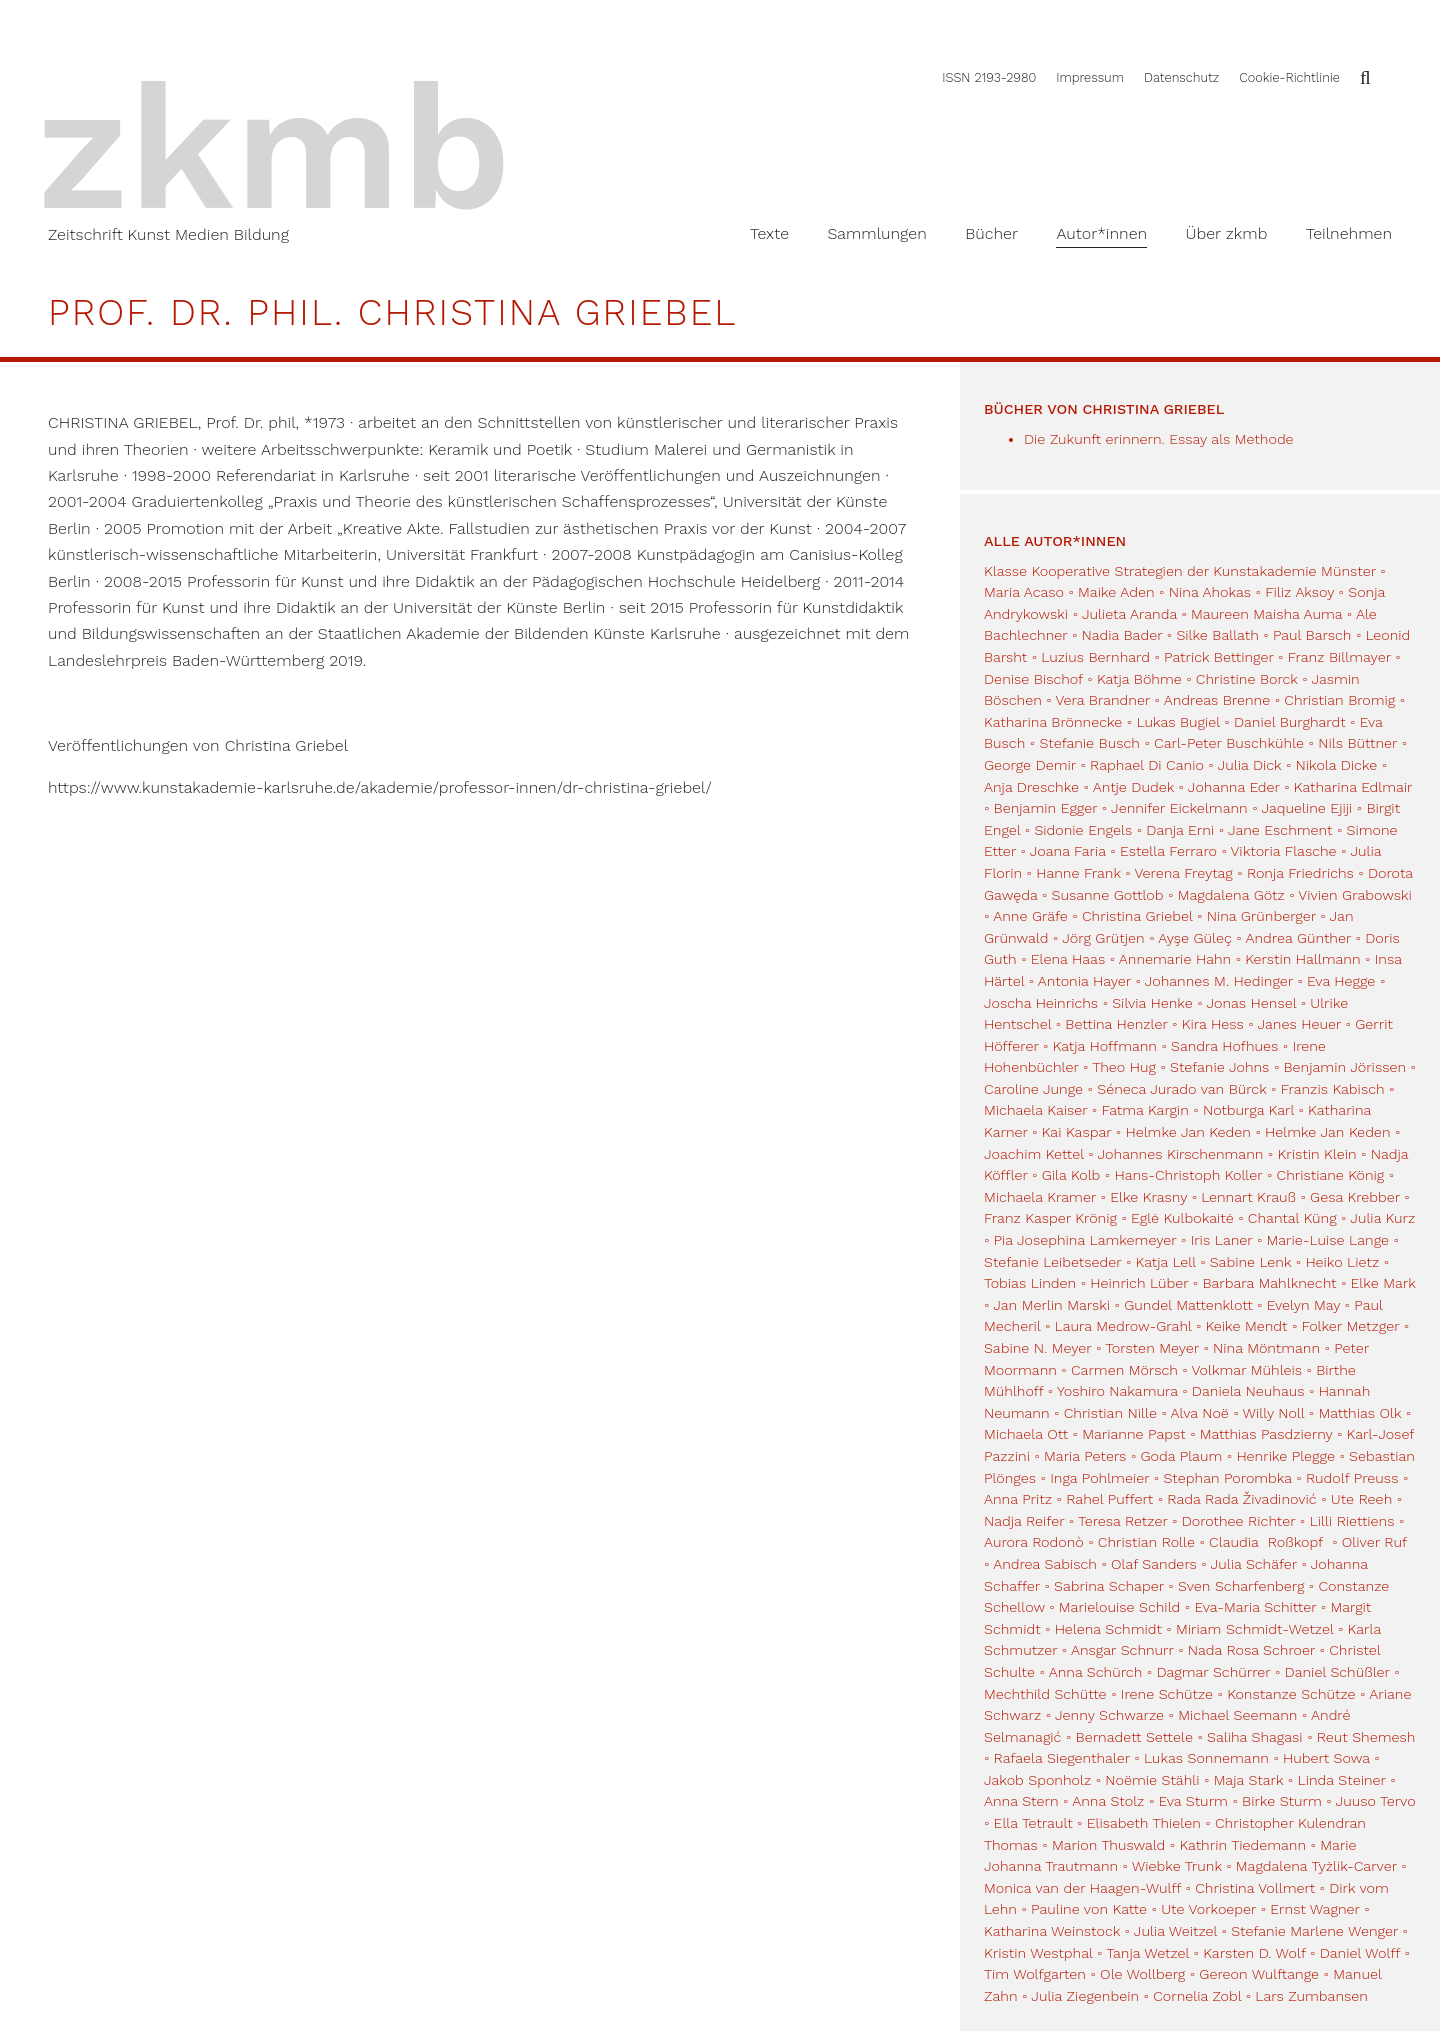  What do you see at coordinates (1050, 1218) in the screenshot?
I see `Franz Kasper Krönig` at bounding box center [1050, 1218].